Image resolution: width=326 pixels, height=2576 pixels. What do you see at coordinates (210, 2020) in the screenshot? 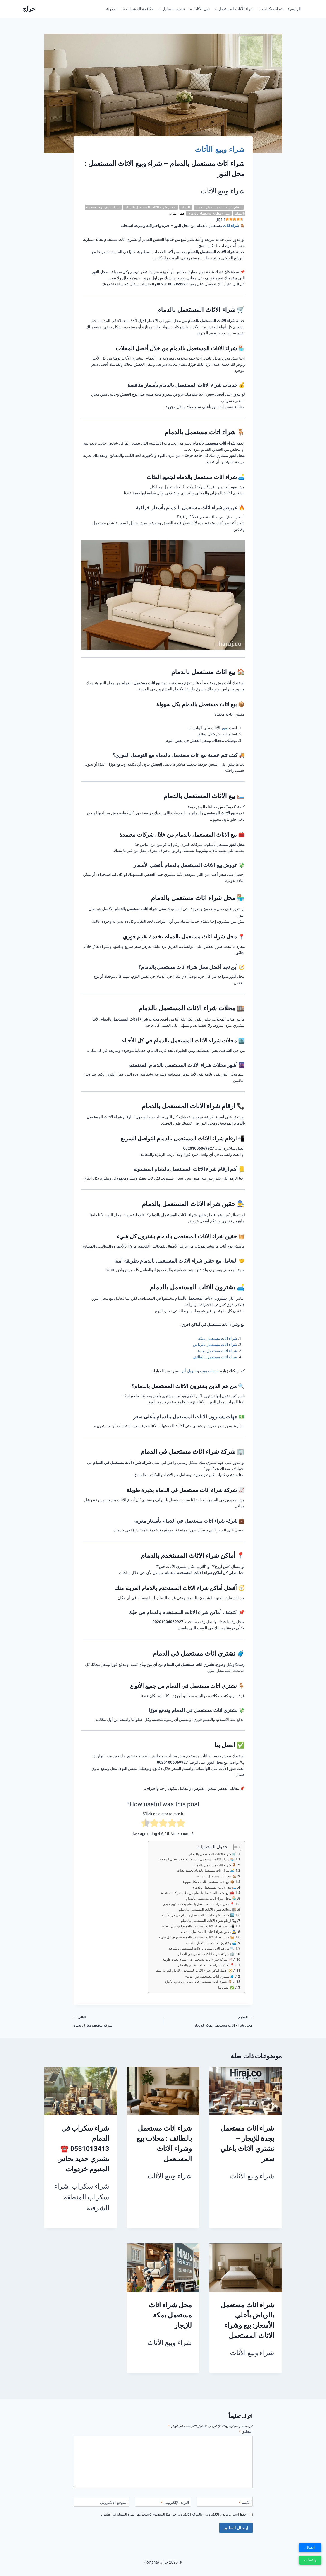
I see `محل شراء اثاث مستعمل بمكة للإيجار` at bounding box center [210, 2020].